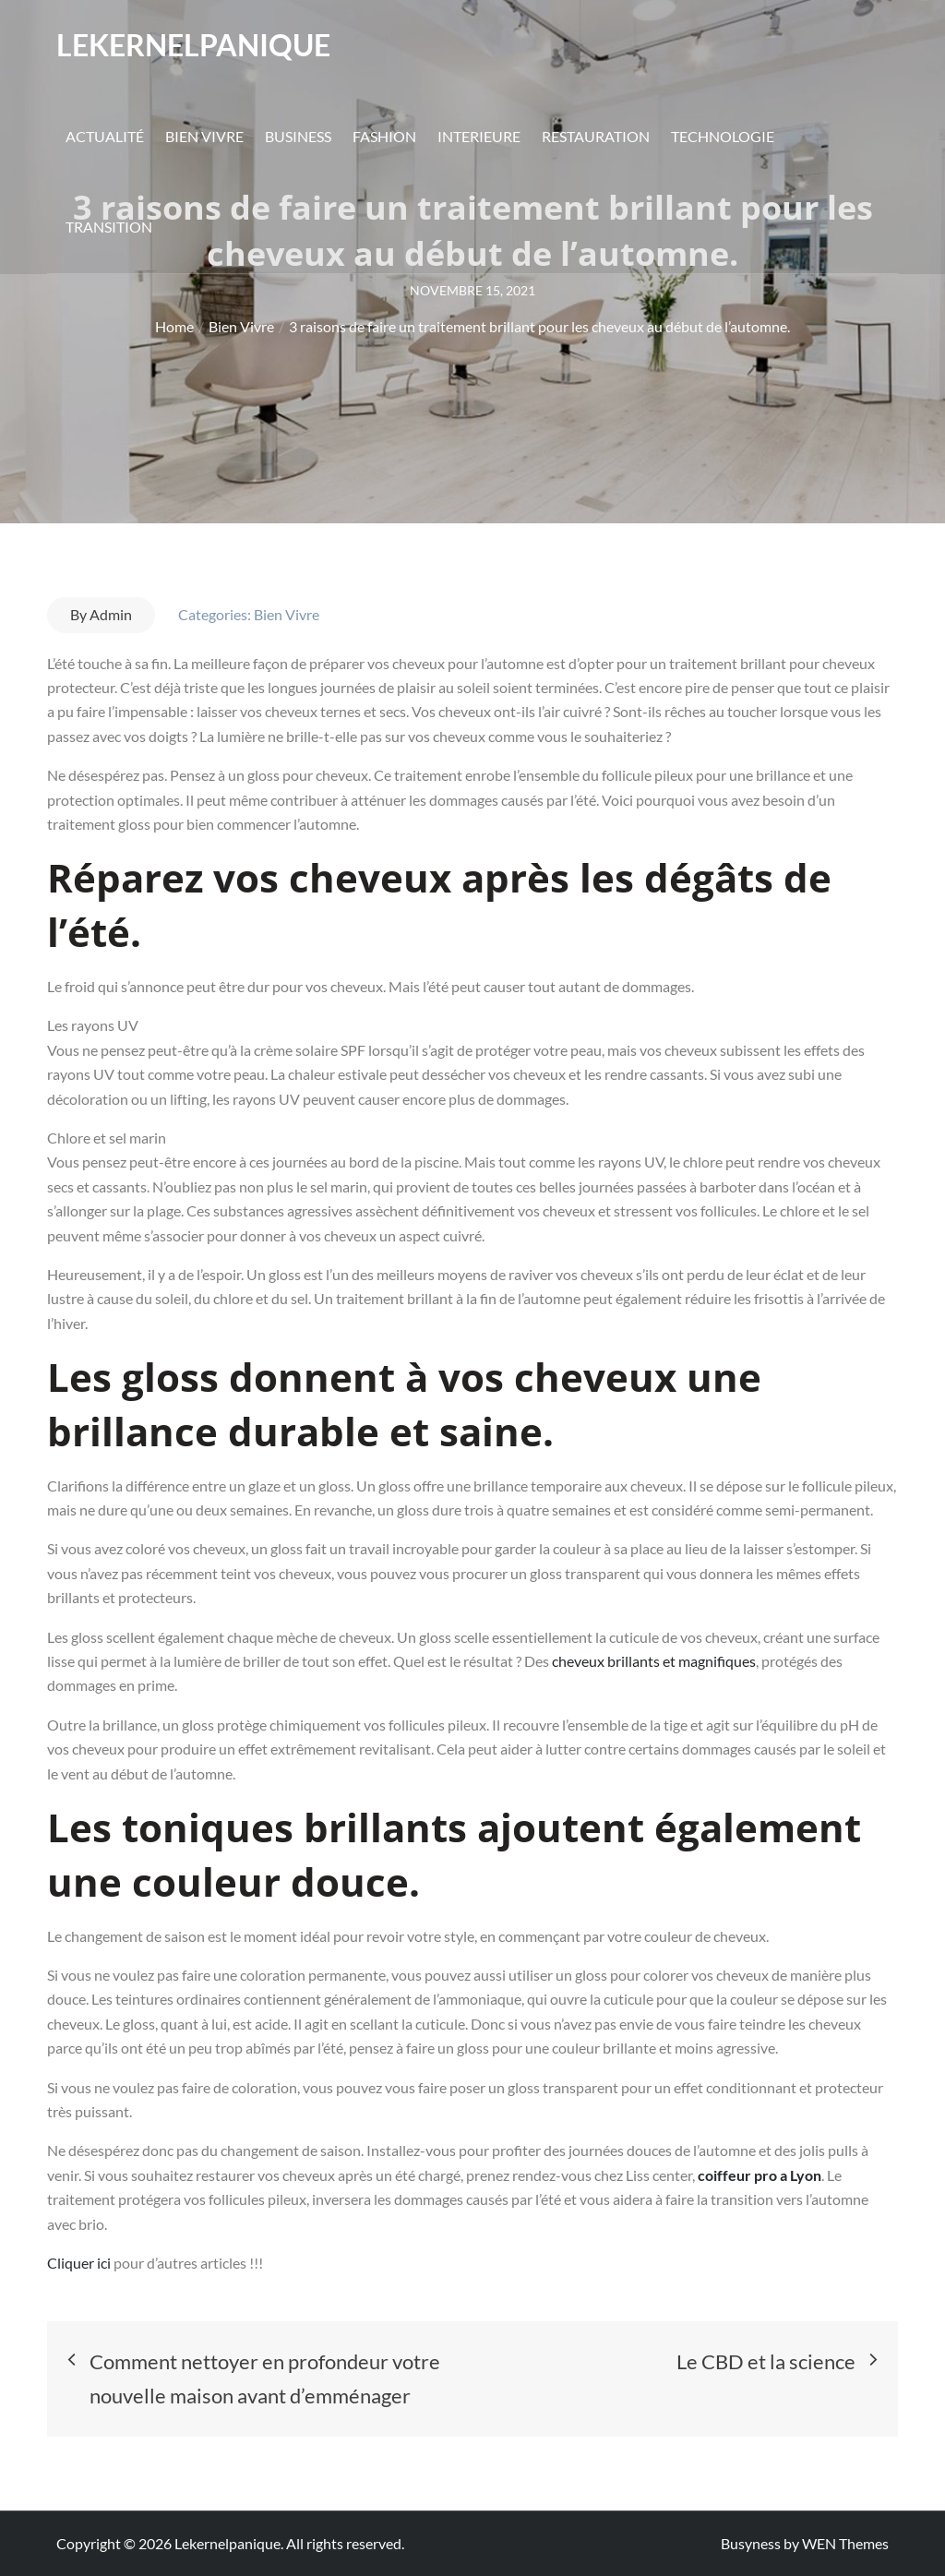 This screenshot has width=945, height=2576. What do you see at coordinates (109, 227) in the screenshot?
I see `Transition` at bounding box center [109, 227].